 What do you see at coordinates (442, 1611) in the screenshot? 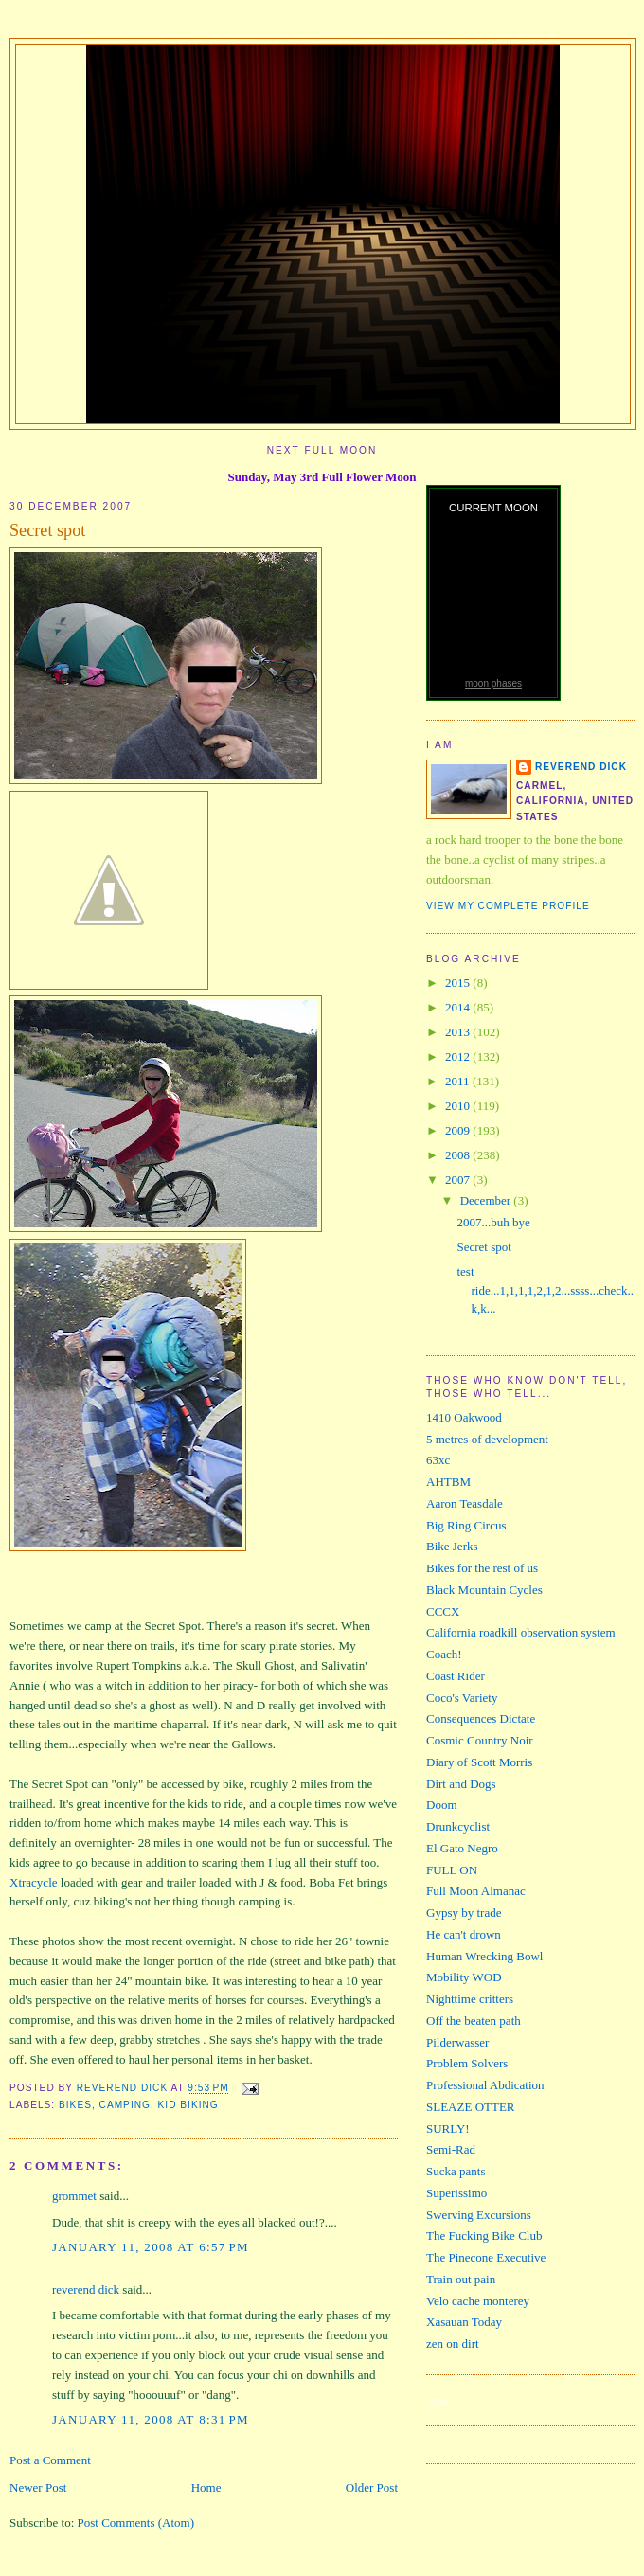
I see `CCCX` at bounding box center [442, 1611].